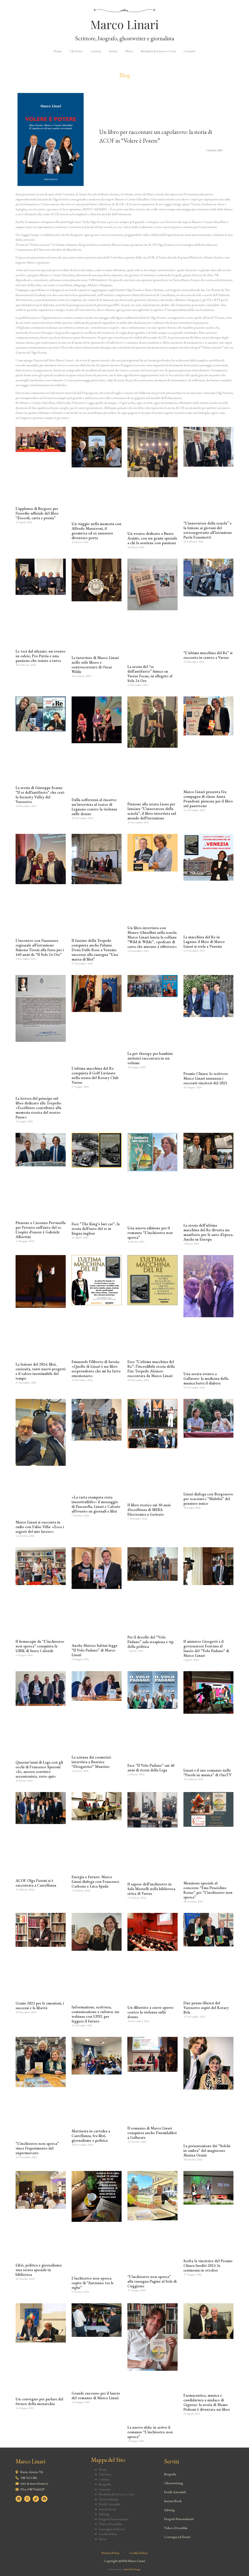  What do you see at coordinates (94, 1650) in the screenshot?
I see `Anche Matteo Salvini legge “Il Volo Padano” di Marco Linari` at bounding box center [94, 1650].